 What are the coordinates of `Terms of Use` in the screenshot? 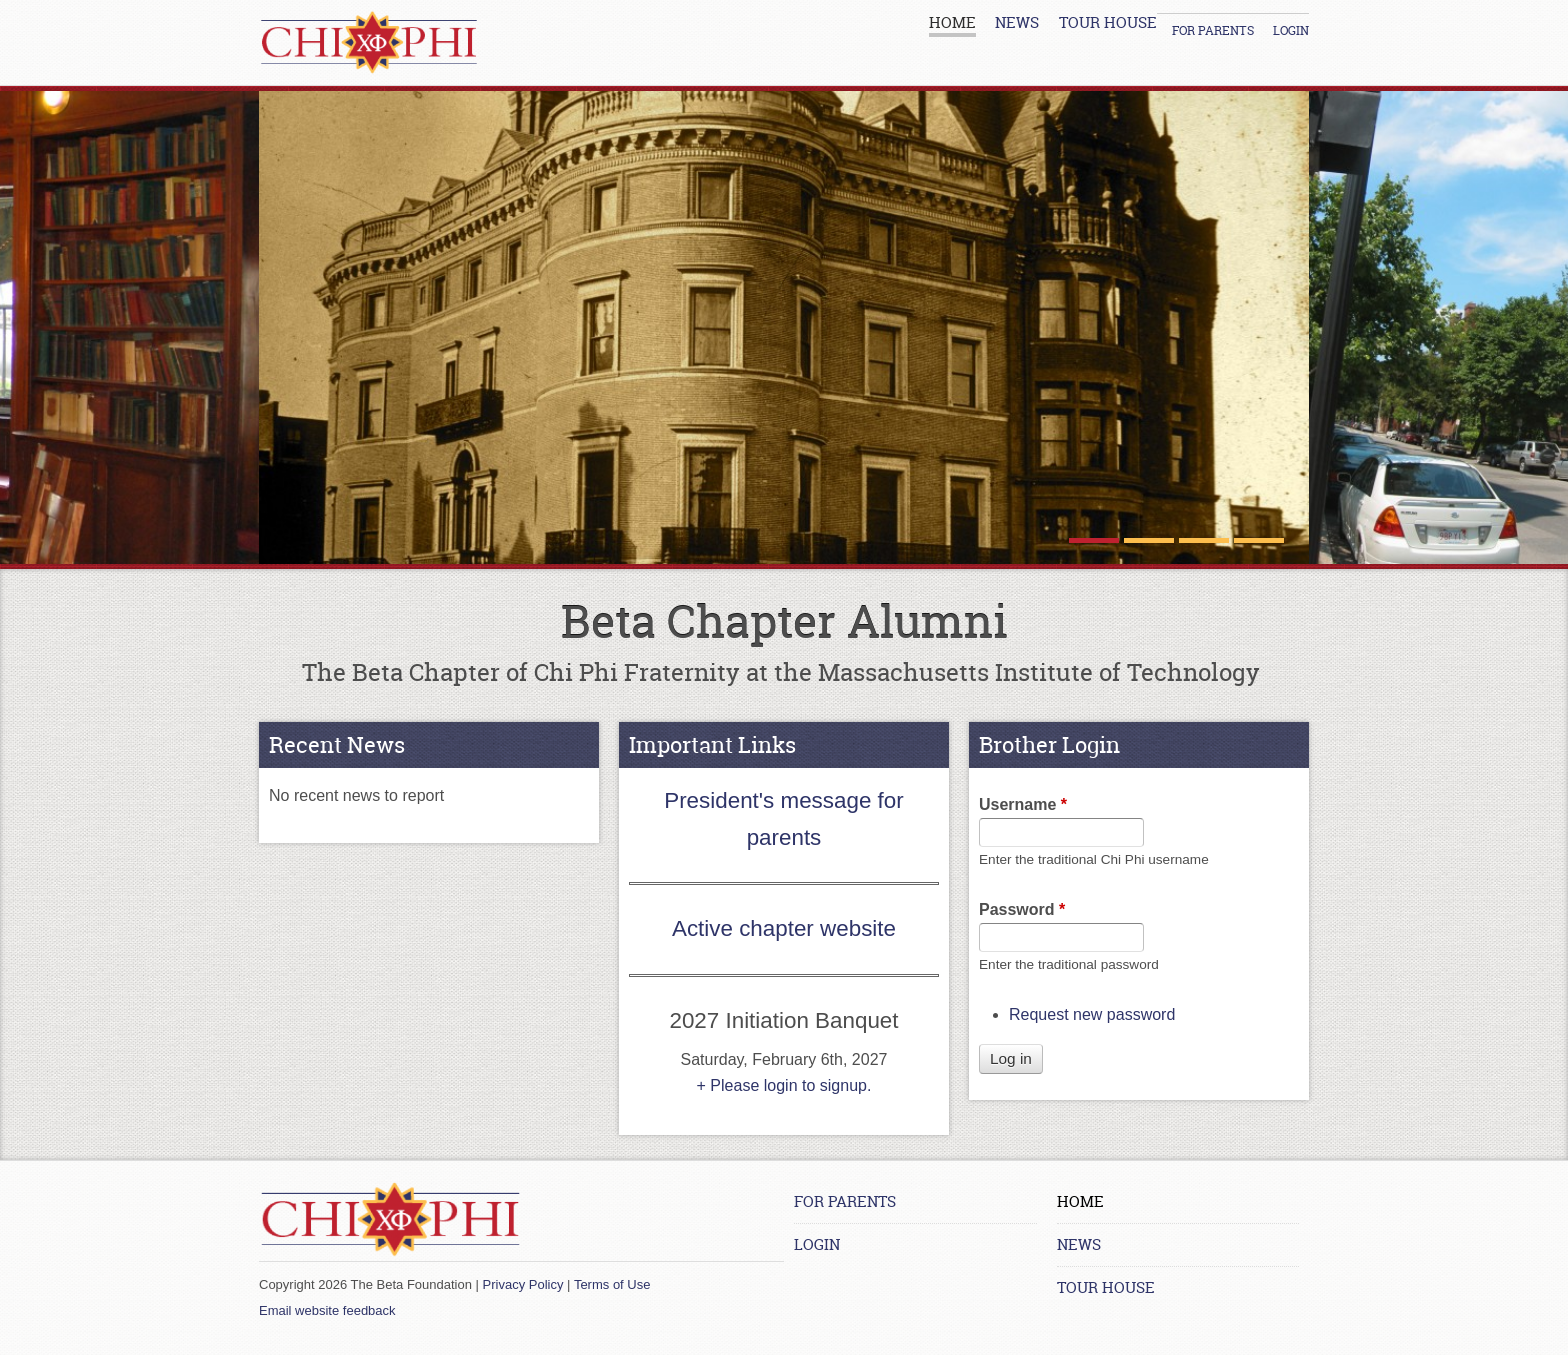 It's located at (612, 1284).